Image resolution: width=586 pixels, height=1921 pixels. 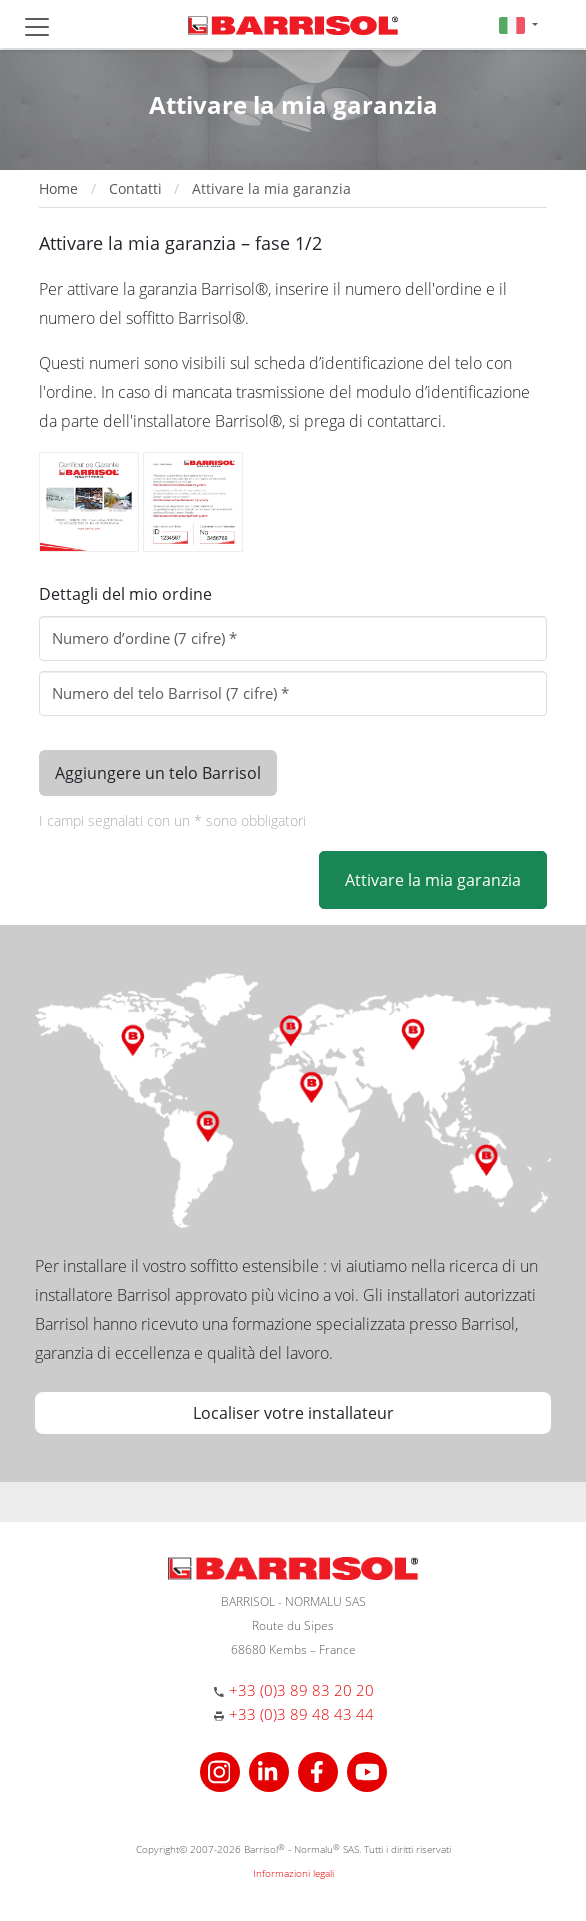 What do you see at coordinates (293, 1413) in the screenshot?
I see `Localiser votre installateur` at bounding box center [293, 1413].